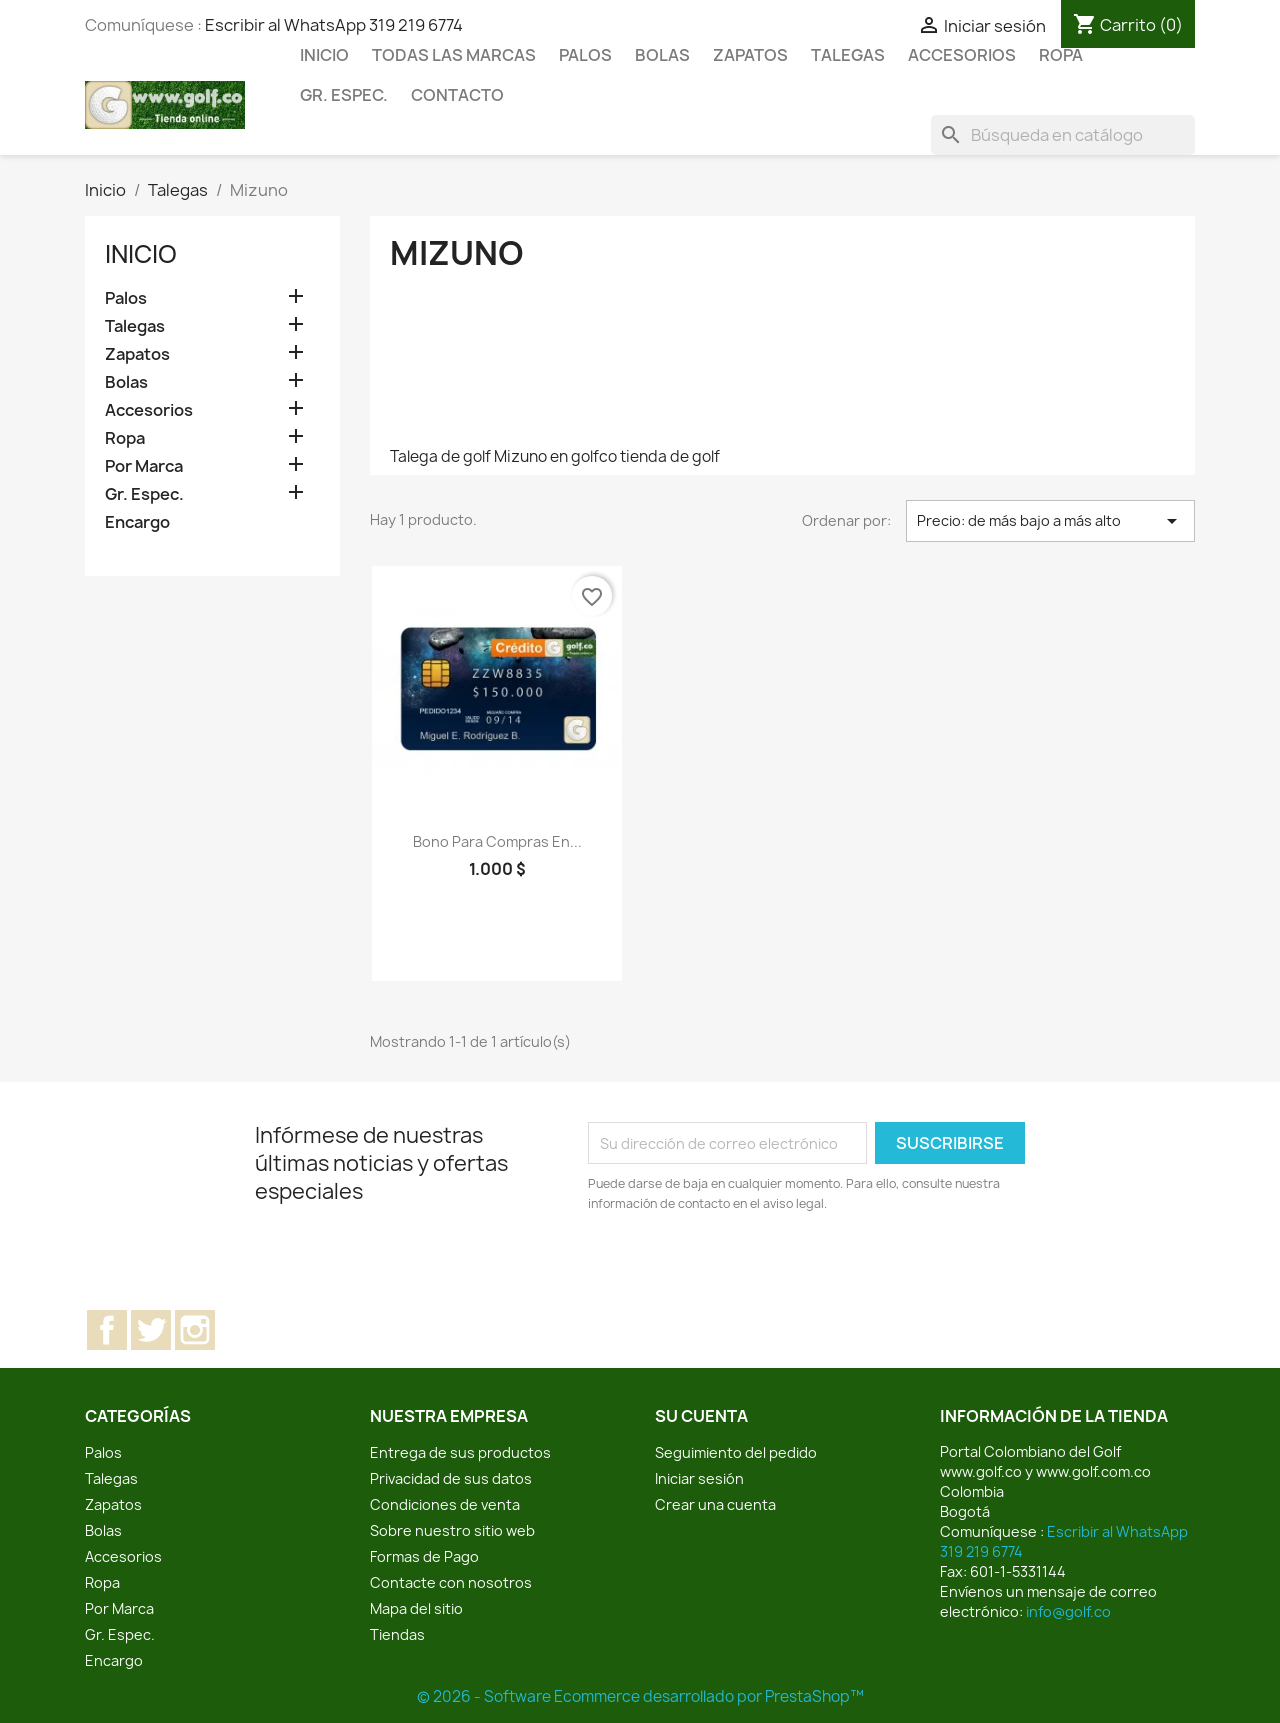 This screenshot has height=1723, width=1280. What do you see at coordinates (701, 1416) in the screenshot?
I see `Su cuenta` at bounding box center [701, 1416].